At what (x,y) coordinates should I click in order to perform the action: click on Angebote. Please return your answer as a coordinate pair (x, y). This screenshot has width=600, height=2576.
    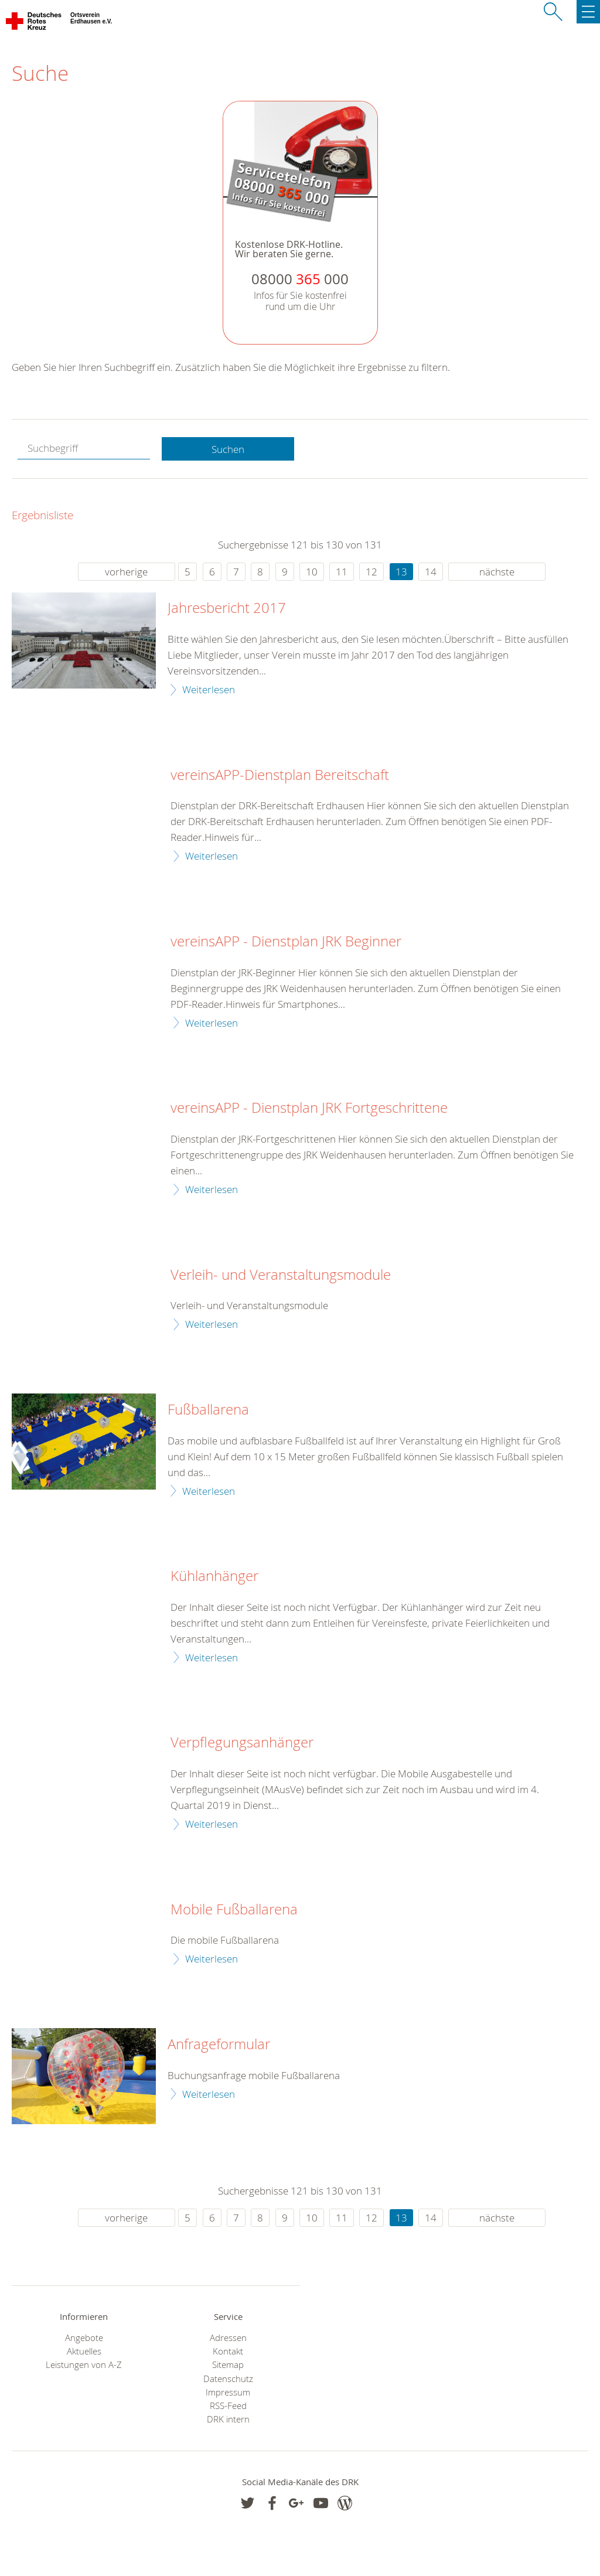
    Looking at the image, I should click on (84, 2337).